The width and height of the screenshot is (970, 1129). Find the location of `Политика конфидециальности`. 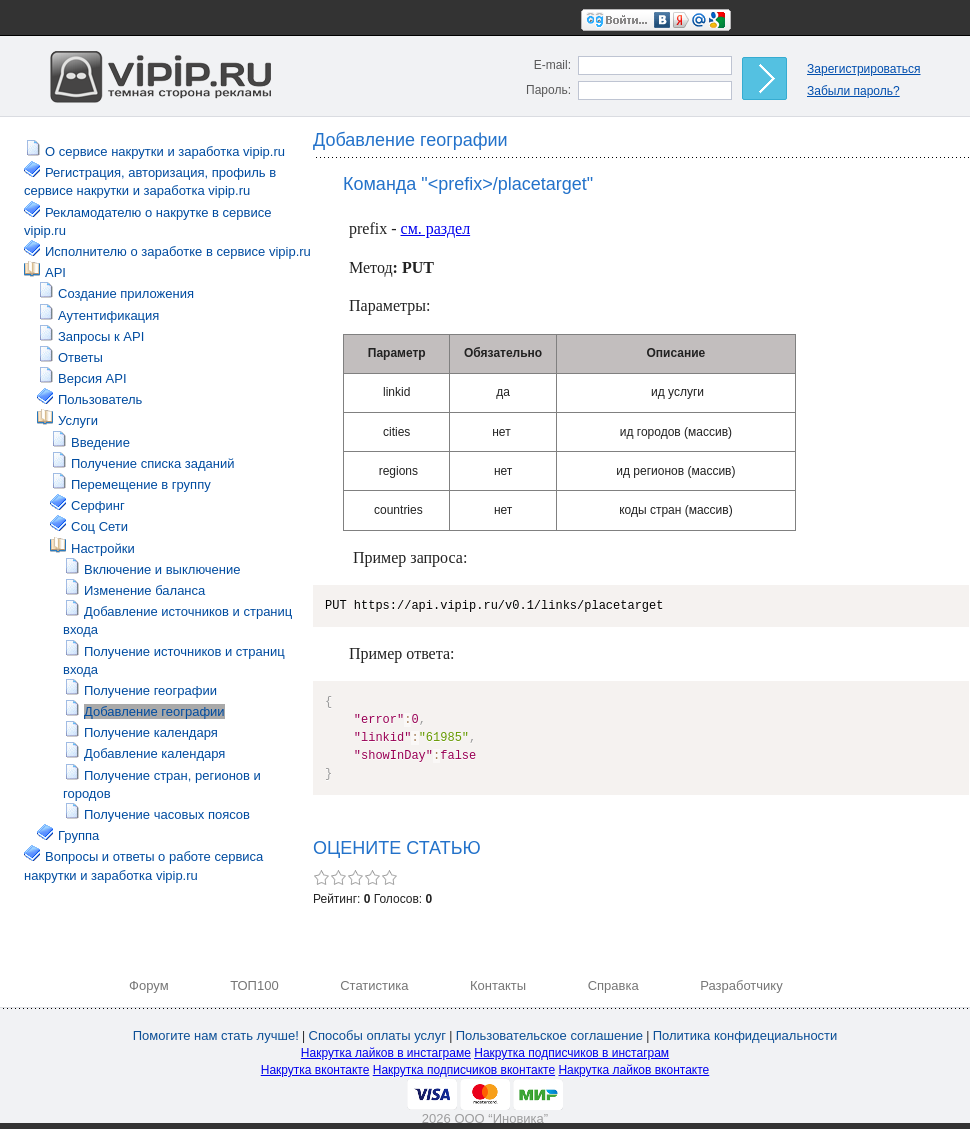

Политика конфидециальности is located at coordinates (745, 1035).